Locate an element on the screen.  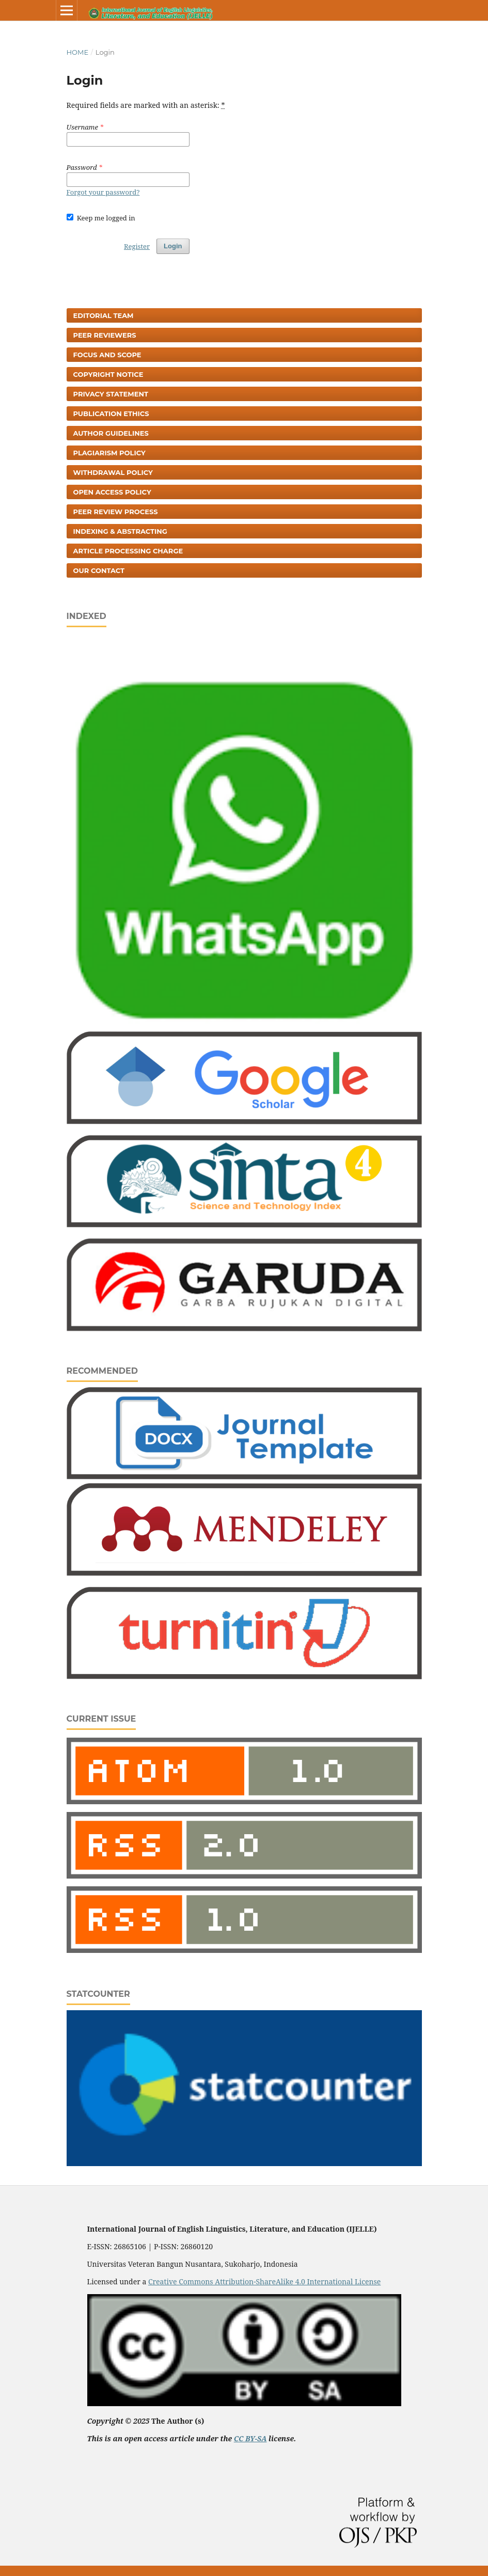
Register is located at coordinates (137, 246).